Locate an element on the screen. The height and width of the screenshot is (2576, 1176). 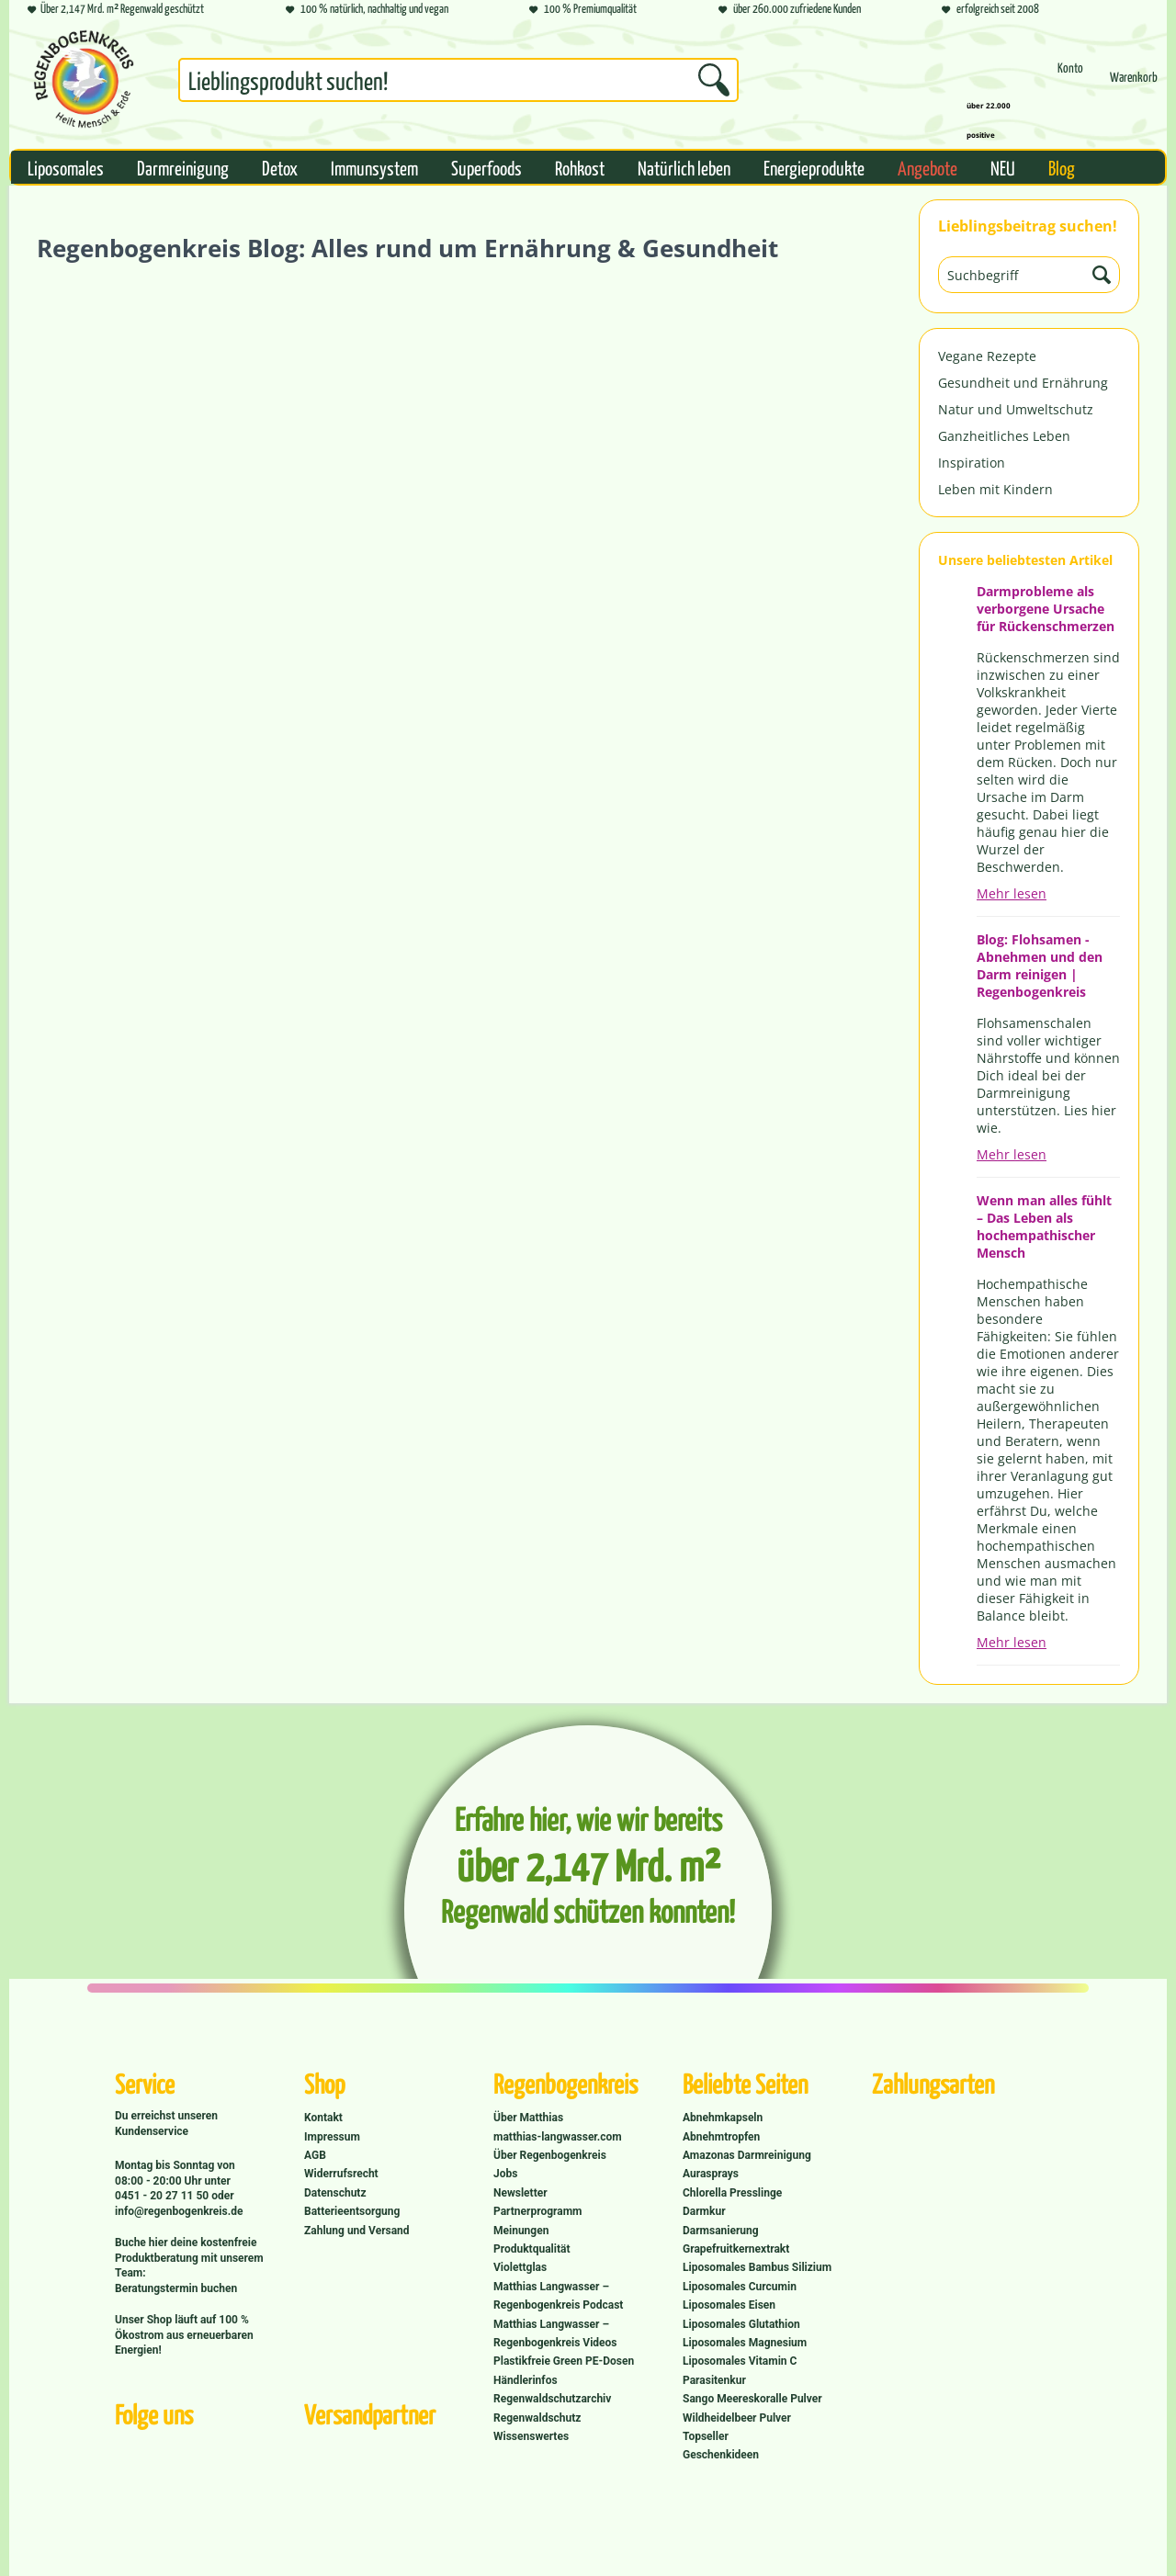
Leben mit Kindern is located at coordinates (995, 489).